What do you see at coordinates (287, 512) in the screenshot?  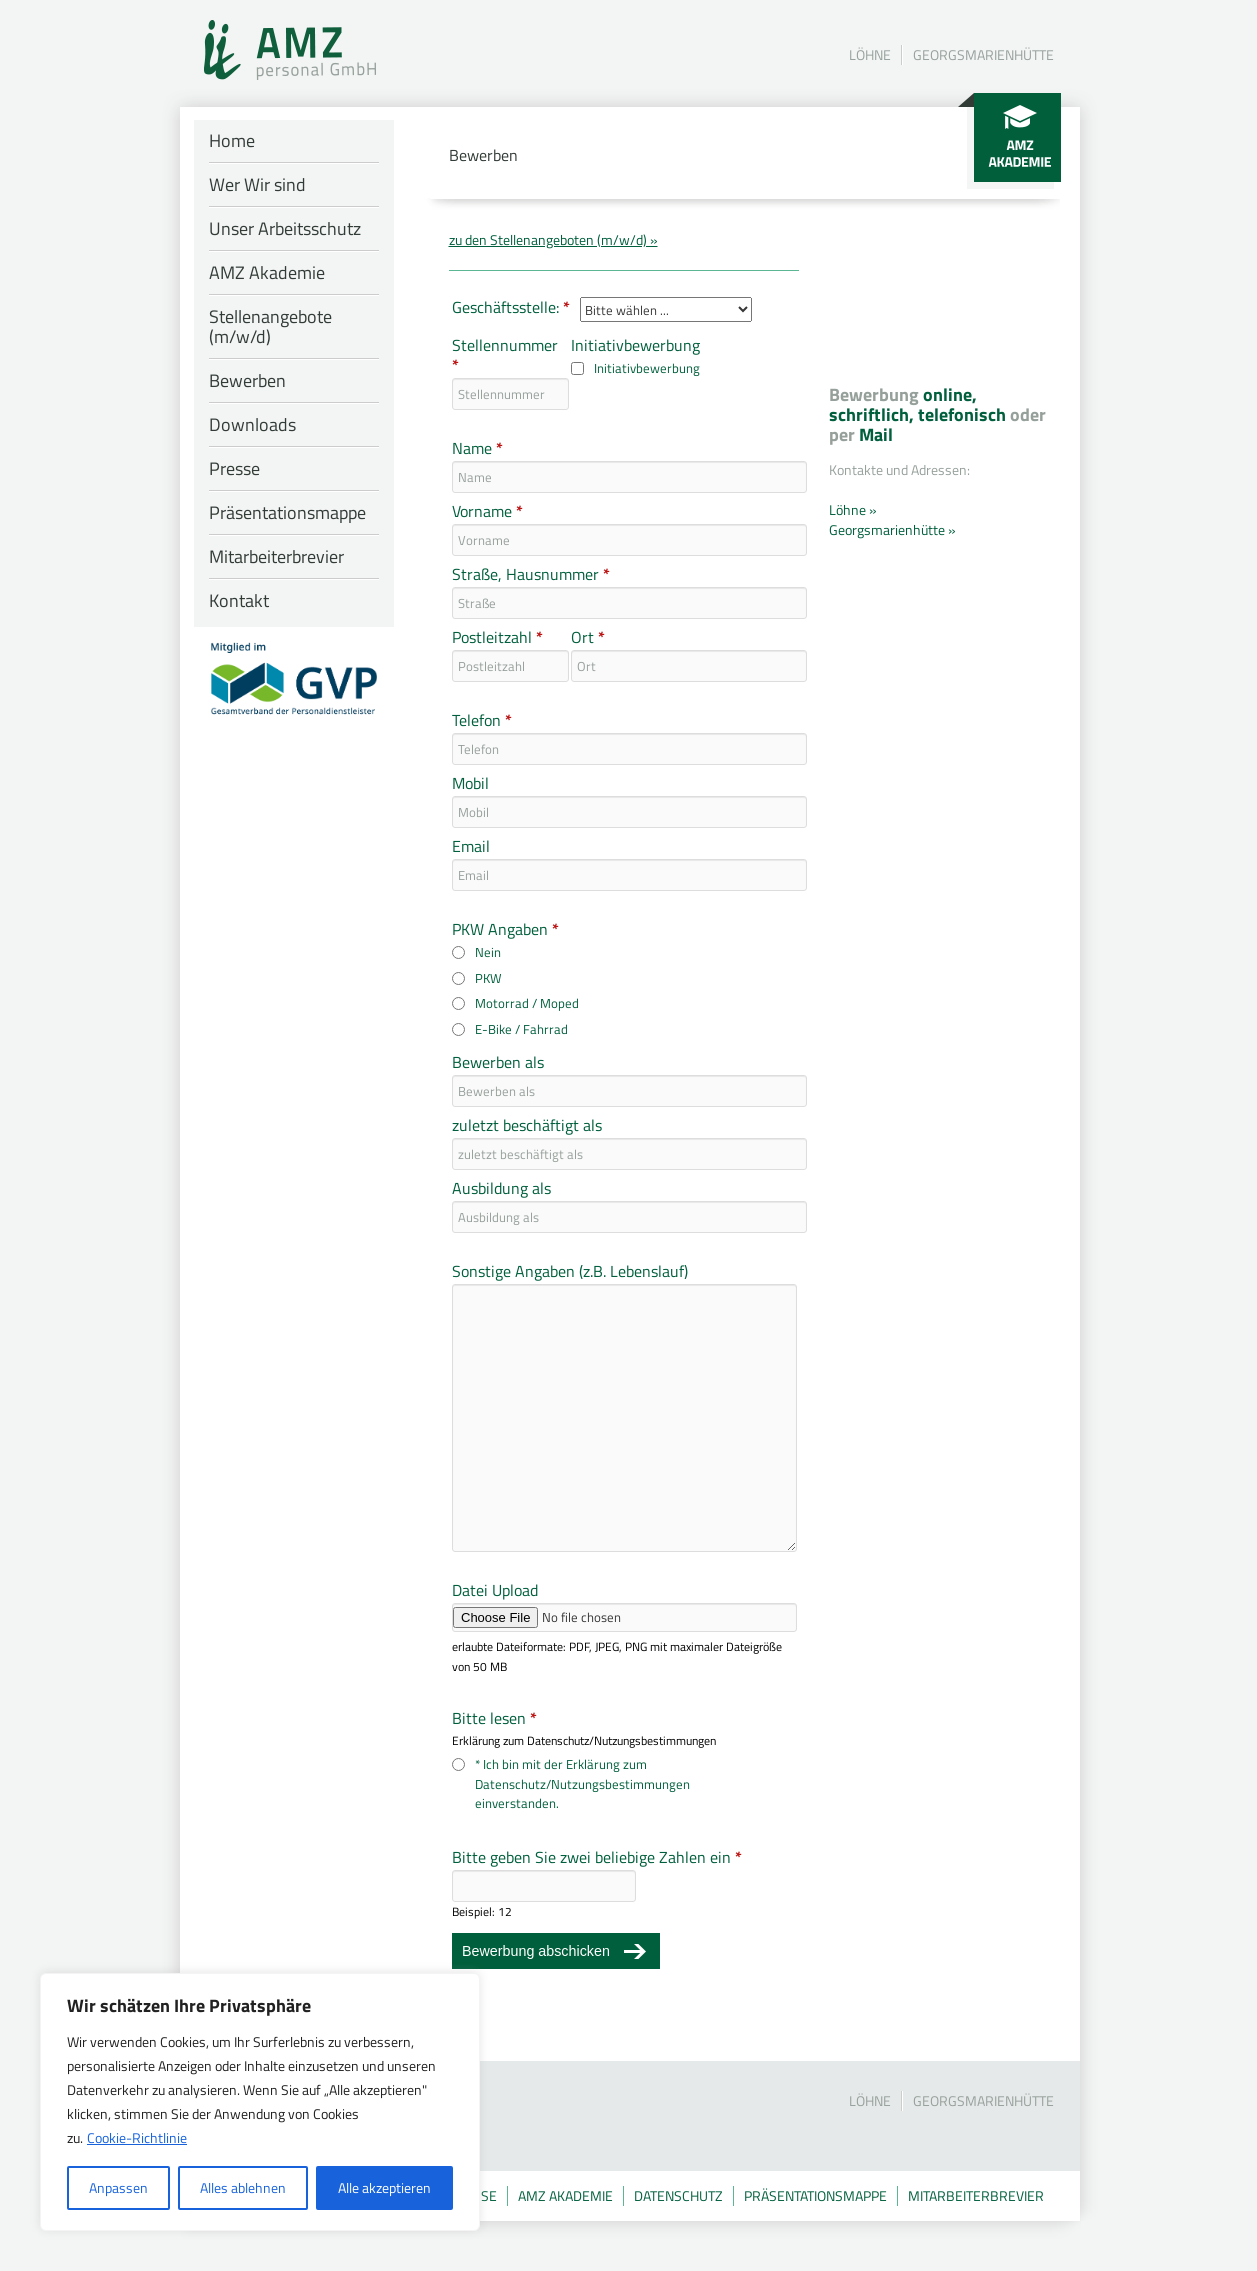 I see `Präsentationsmappe` at bounding box center [287, 512].